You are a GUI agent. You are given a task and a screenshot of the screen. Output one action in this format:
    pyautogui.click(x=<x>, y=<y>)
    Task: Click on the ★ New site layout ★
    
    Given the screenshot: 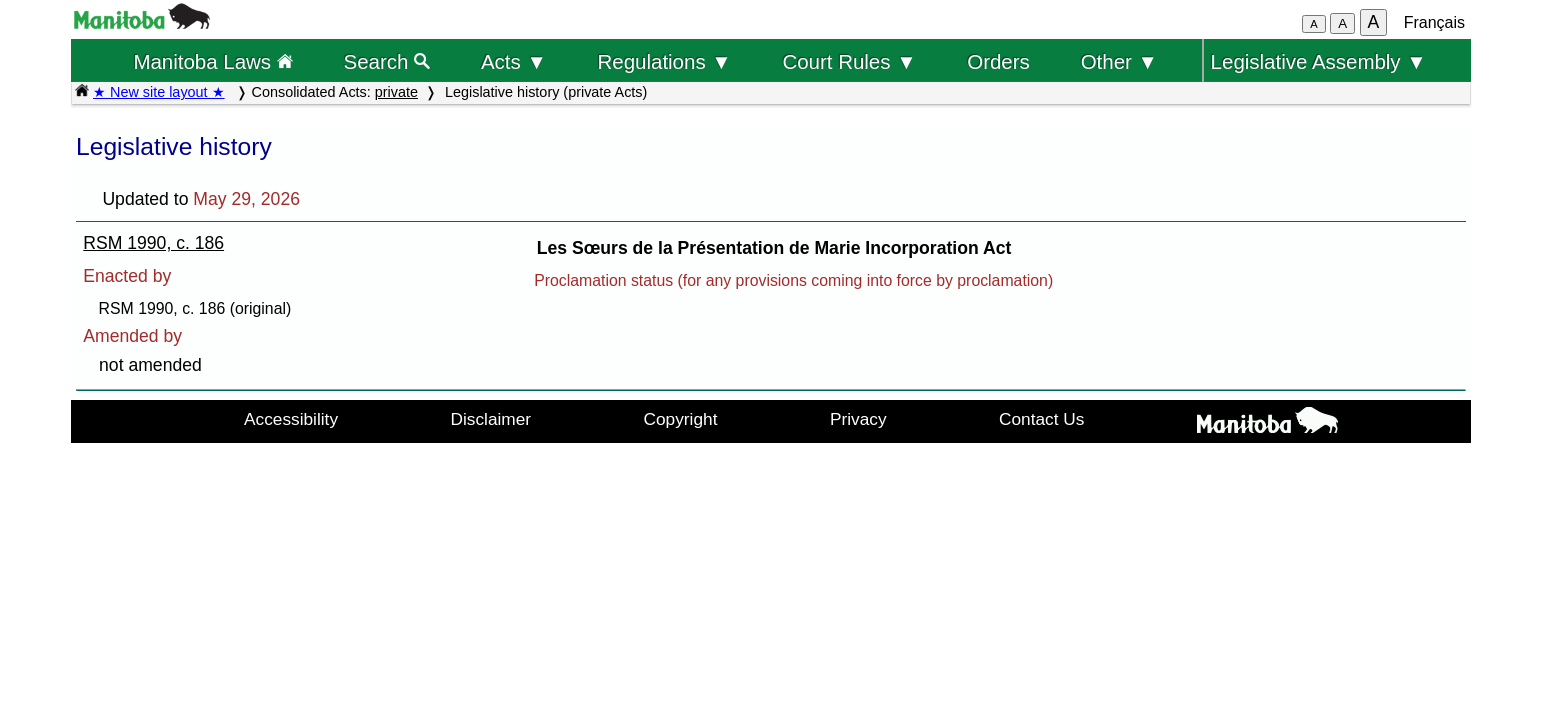 What is the action you would take?
    pyautogui.click(x=159, y=92)
    